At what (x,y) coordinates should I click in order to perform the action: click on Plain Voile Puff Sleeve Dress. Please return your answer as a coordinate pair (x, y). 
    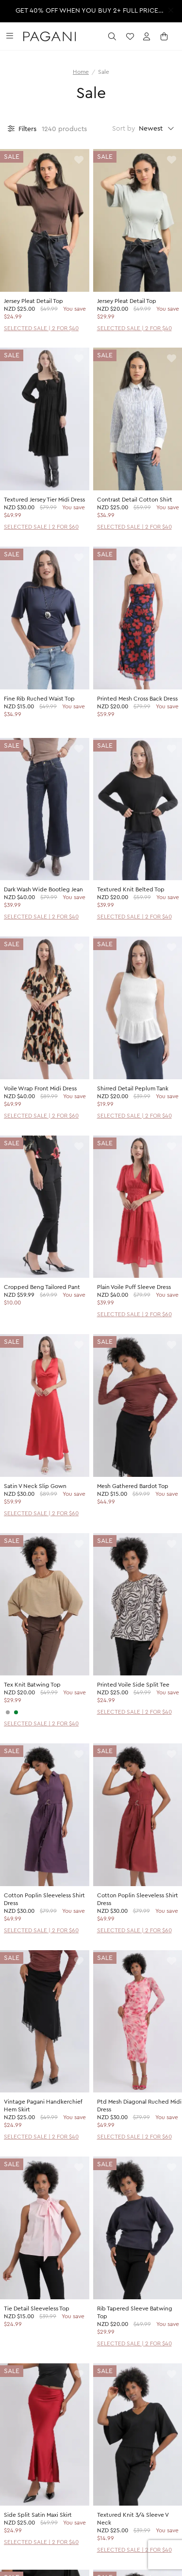
    Looking at the image, I should click on (134, 1287).